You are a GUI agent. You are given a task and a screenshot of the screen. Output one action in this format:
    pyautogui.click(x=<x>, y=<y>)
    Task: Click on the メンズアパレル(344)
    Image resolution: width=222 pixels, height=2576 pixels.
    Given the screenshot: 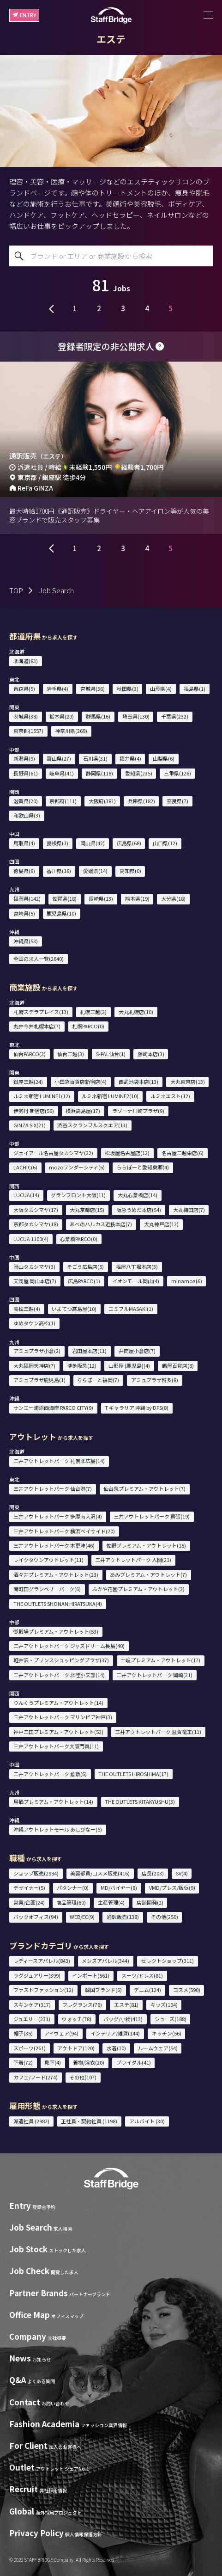 What is the action you would take?
    pyautogui.click(x=105, y=1960)
    